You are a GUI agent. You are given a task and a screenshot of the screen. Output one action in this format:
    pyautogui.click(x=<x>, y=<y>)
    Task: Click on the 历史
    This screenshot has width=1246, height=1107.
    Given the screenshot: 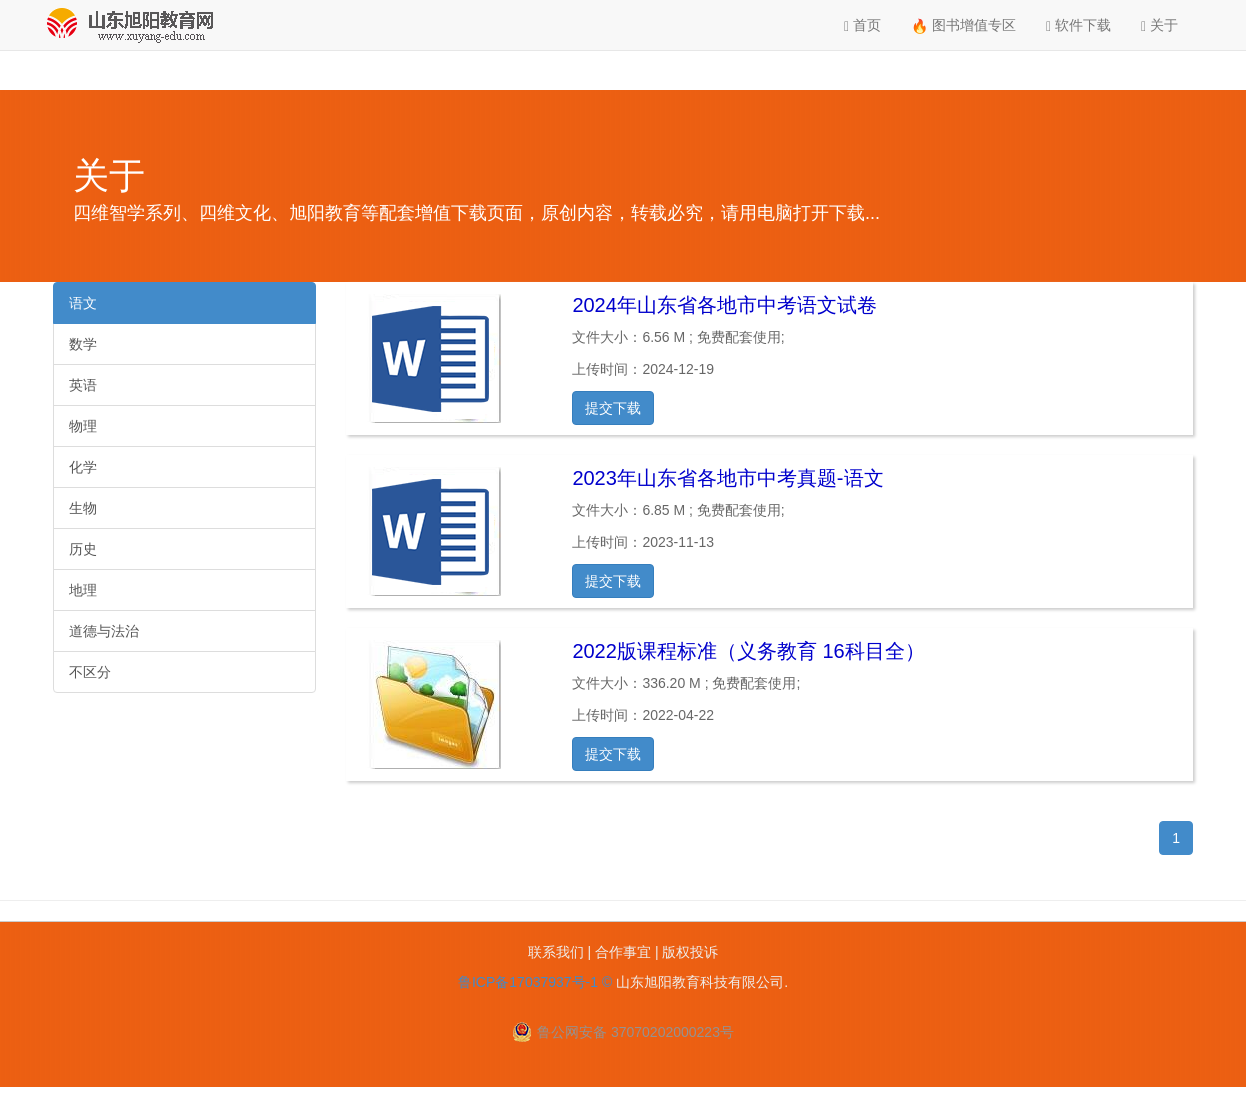 What is the action you would take?
    pyautogui.click(x=83, y=549)
    